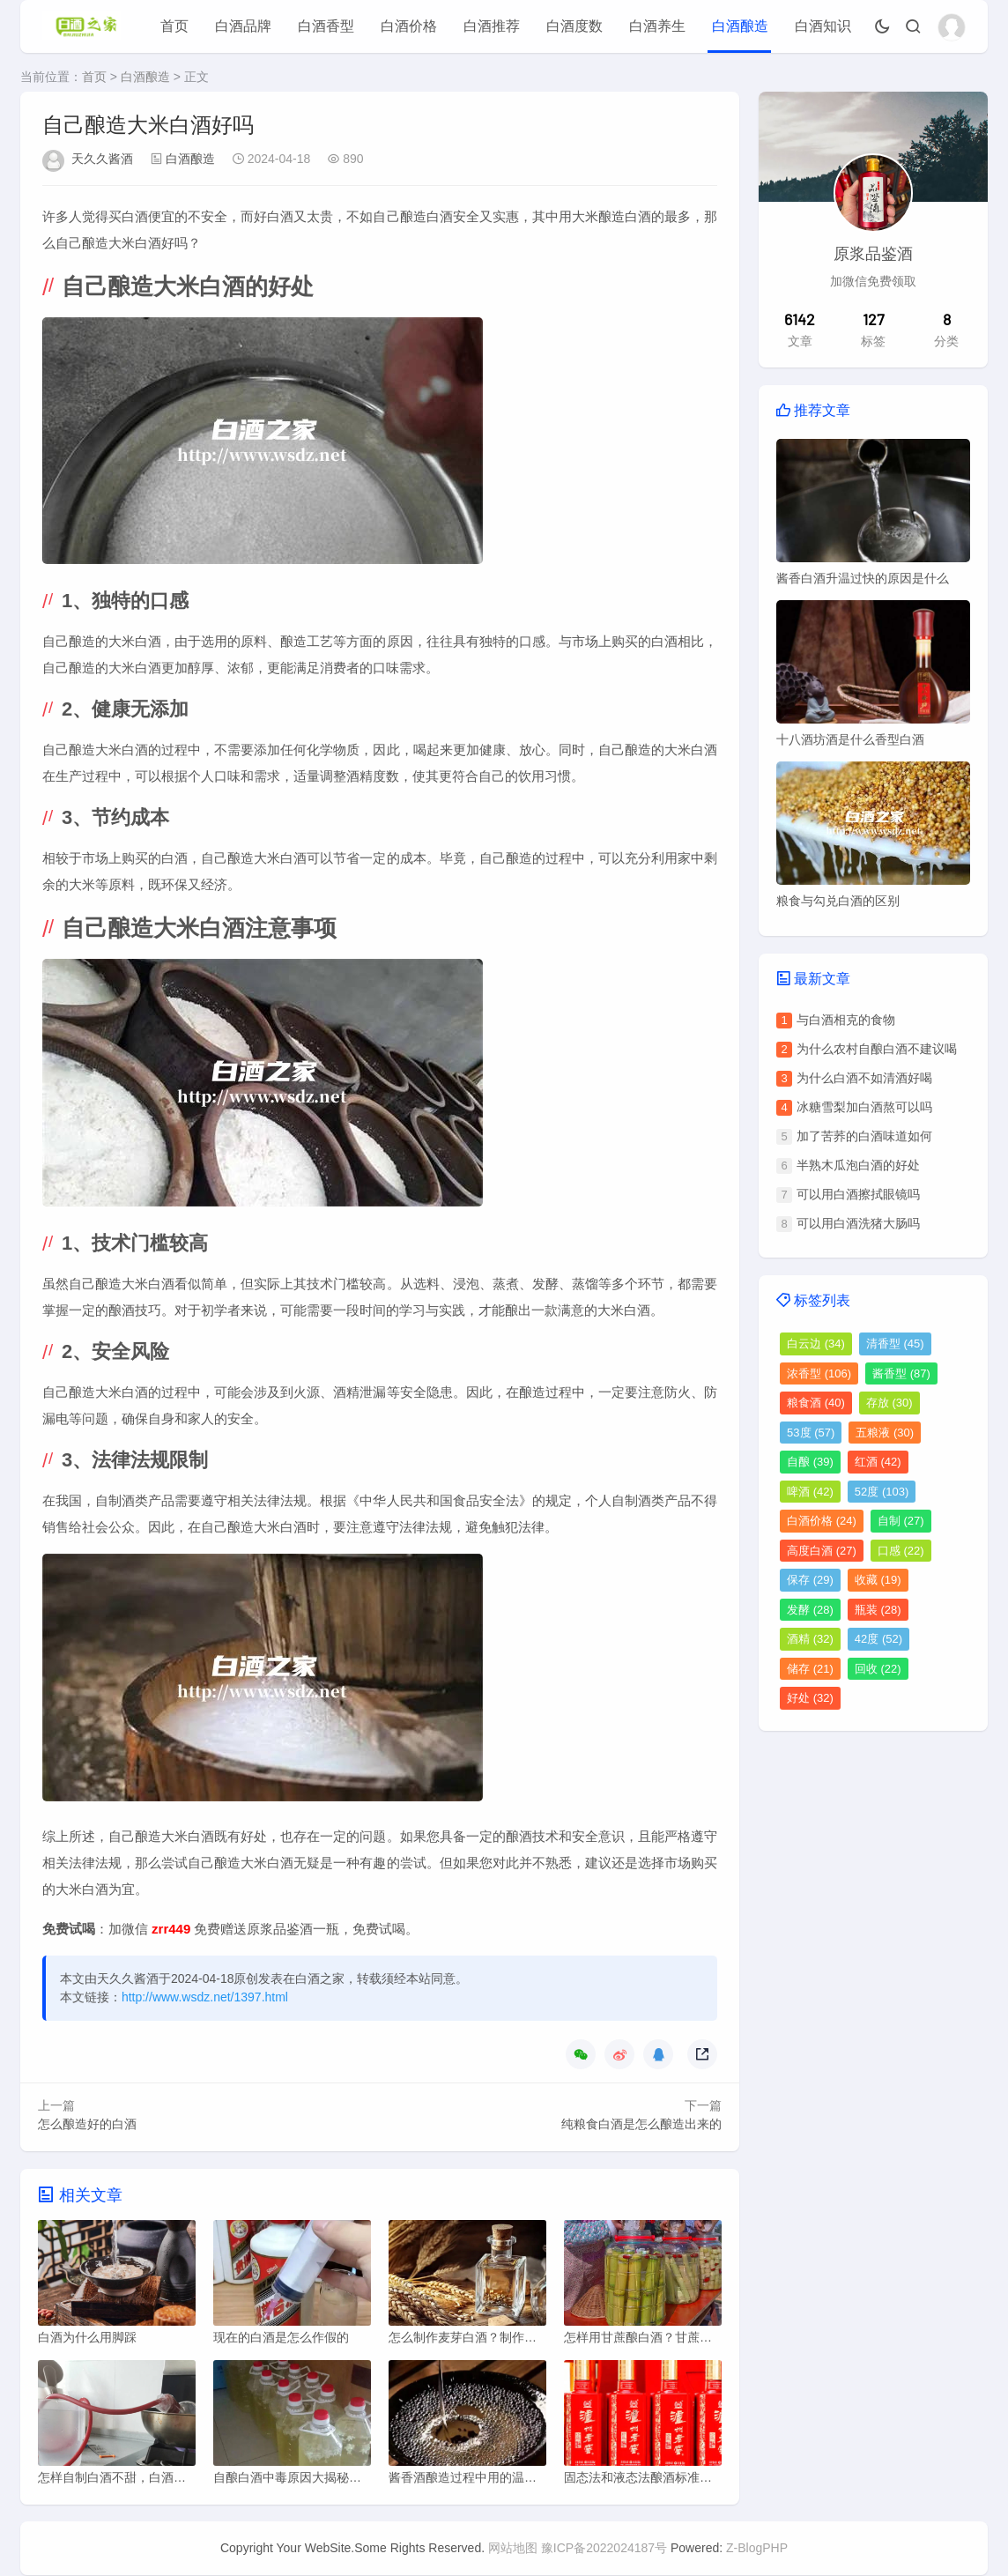 The width and height of the screenshot is (1008, 2576). What do you see at coordinates (878, 1638) in the screenshot?
I see `42度` at bounding box center [878, 1638].